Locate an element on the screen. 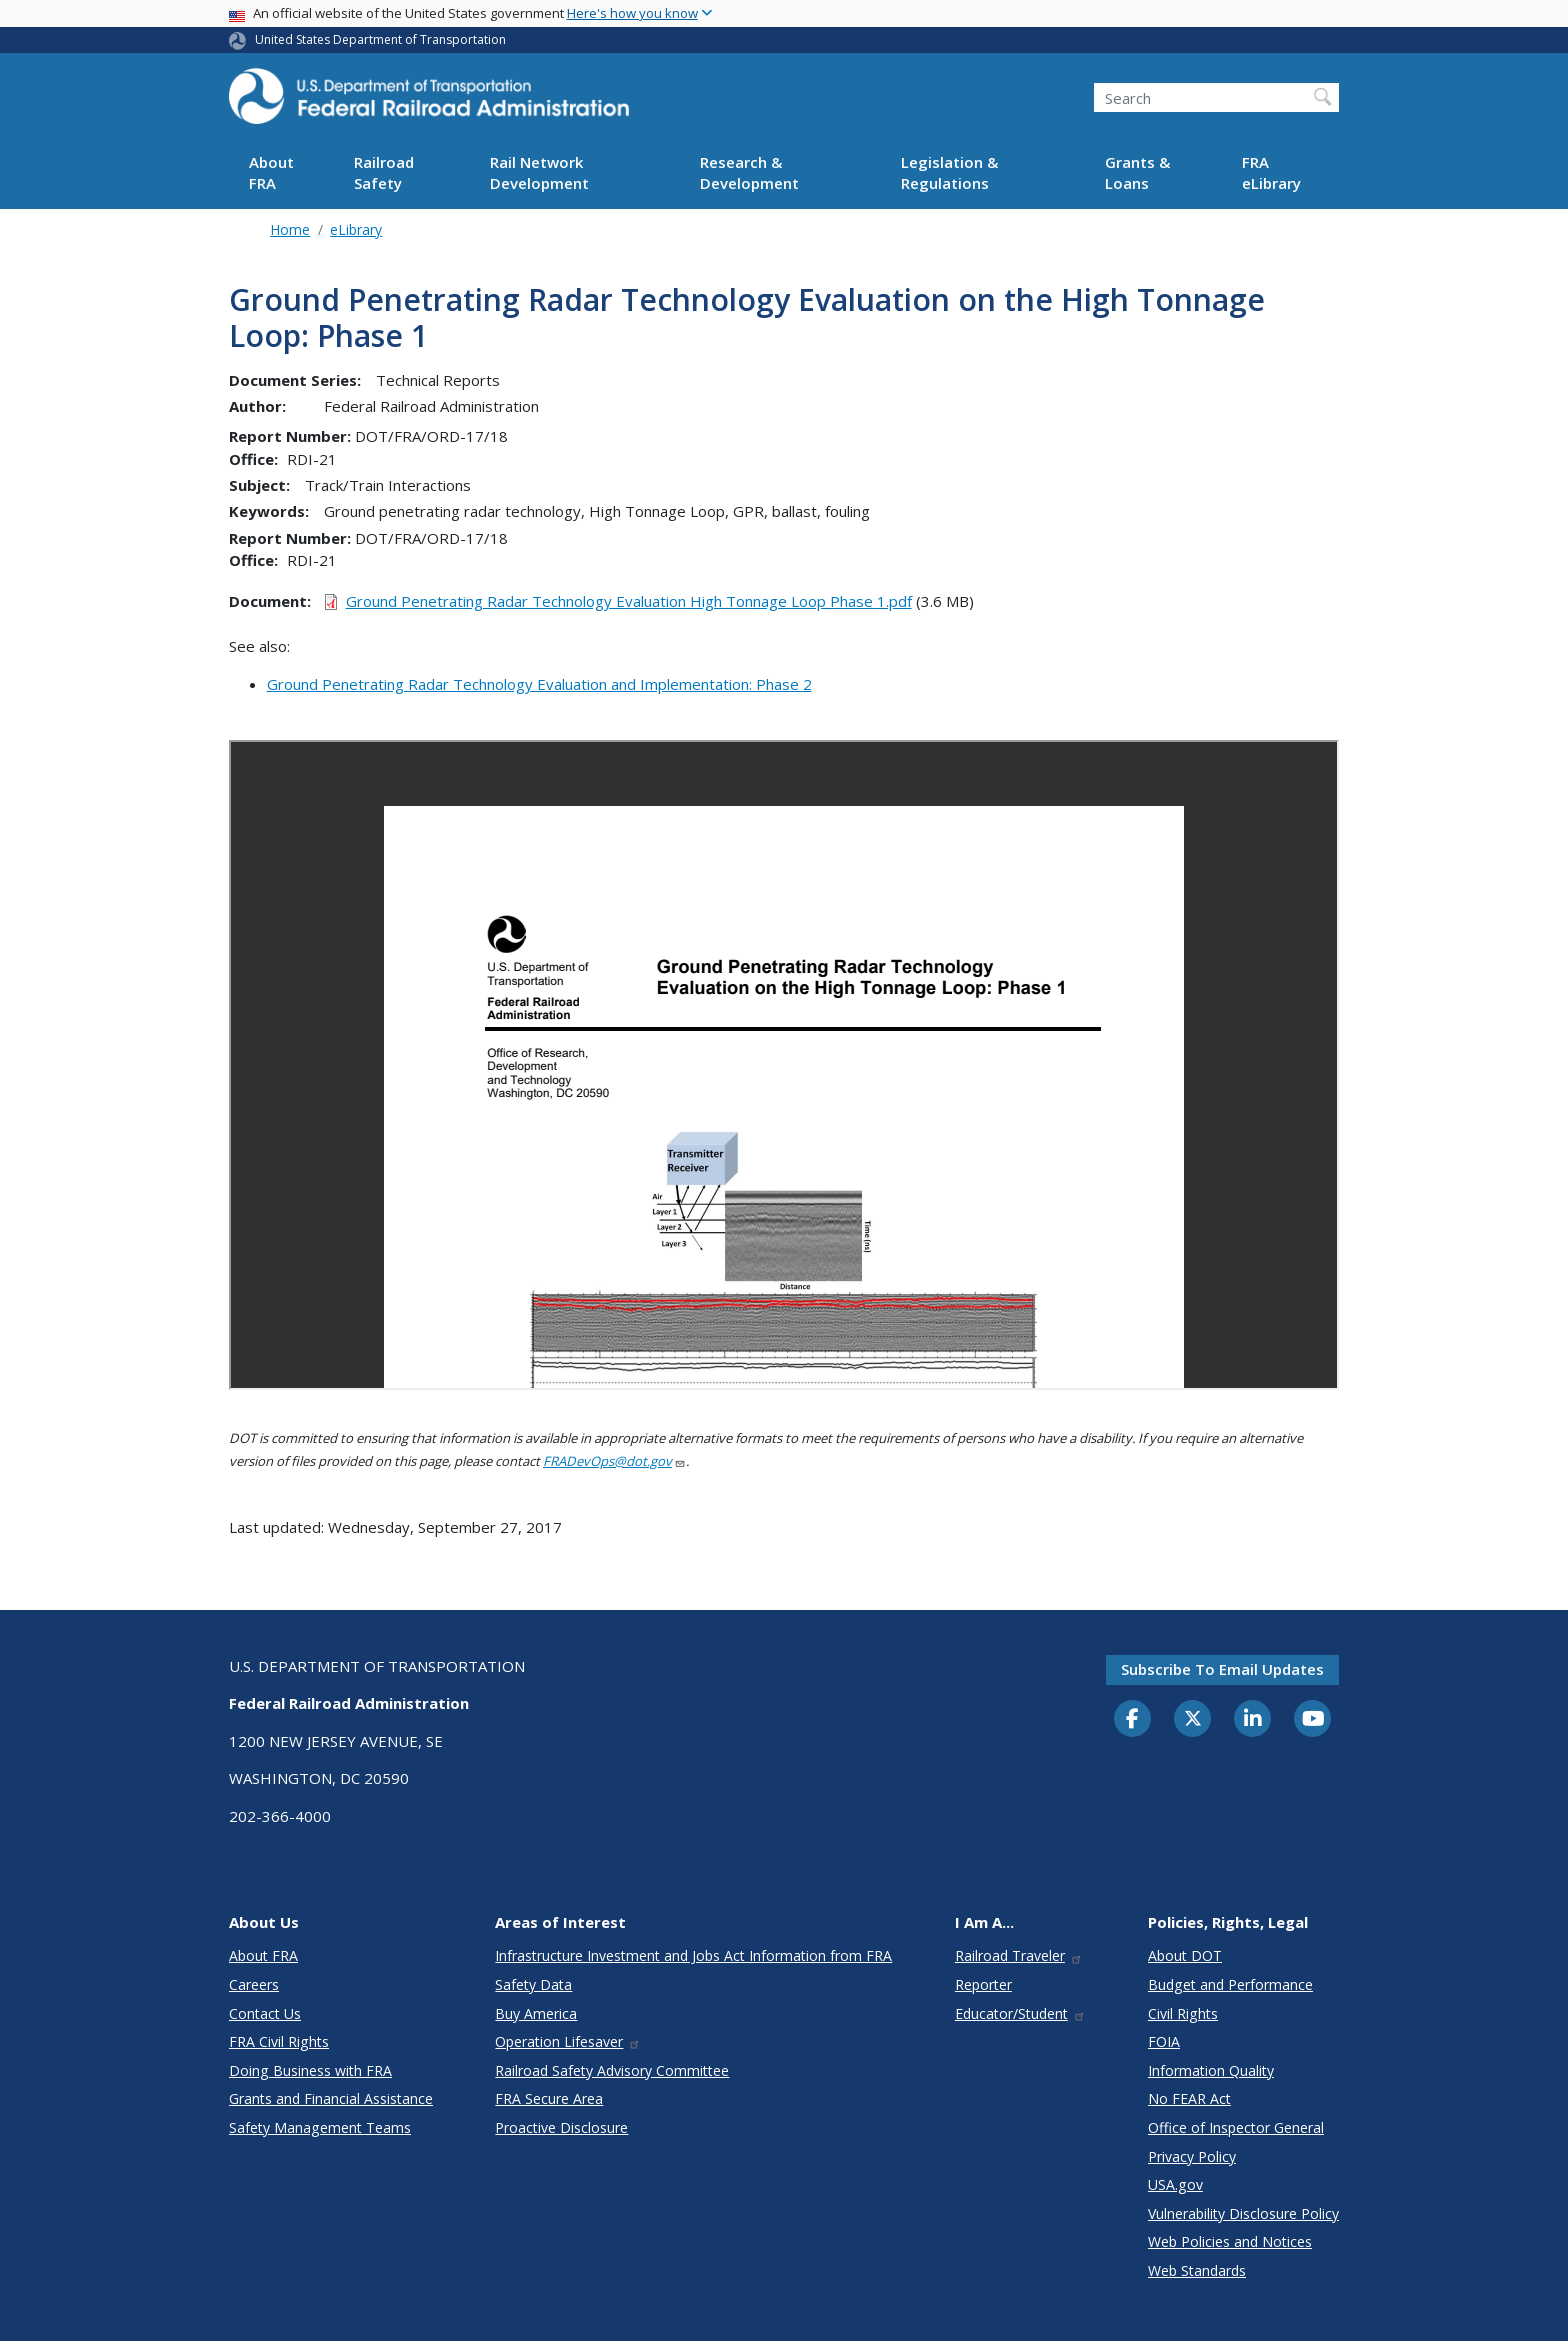  Rail Network Development is located at coordinates (539, 172).